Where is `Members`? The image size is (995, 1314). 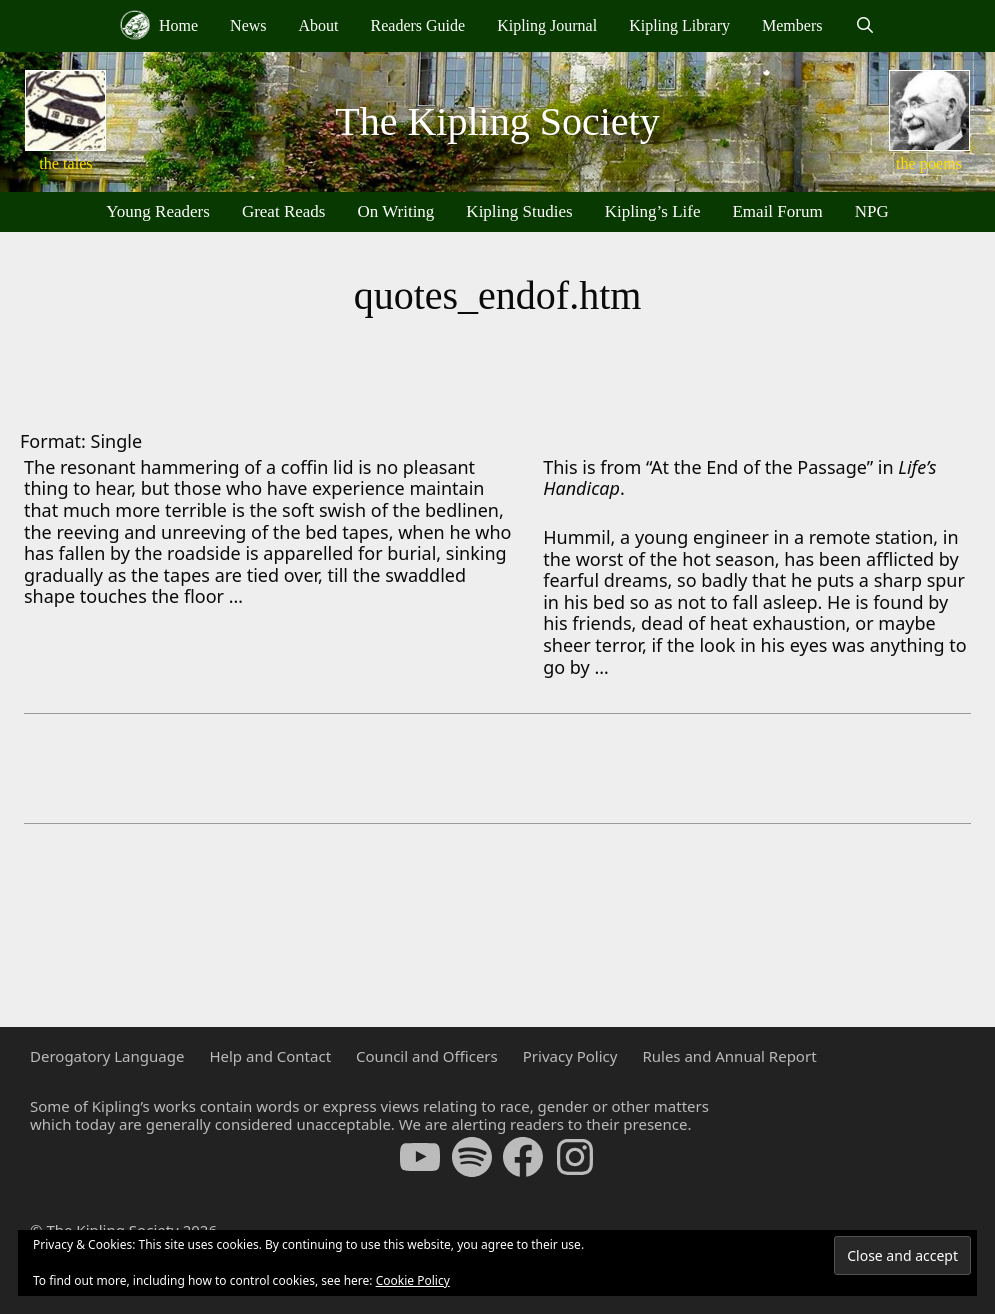 Members is located at coordinates (792, 25).